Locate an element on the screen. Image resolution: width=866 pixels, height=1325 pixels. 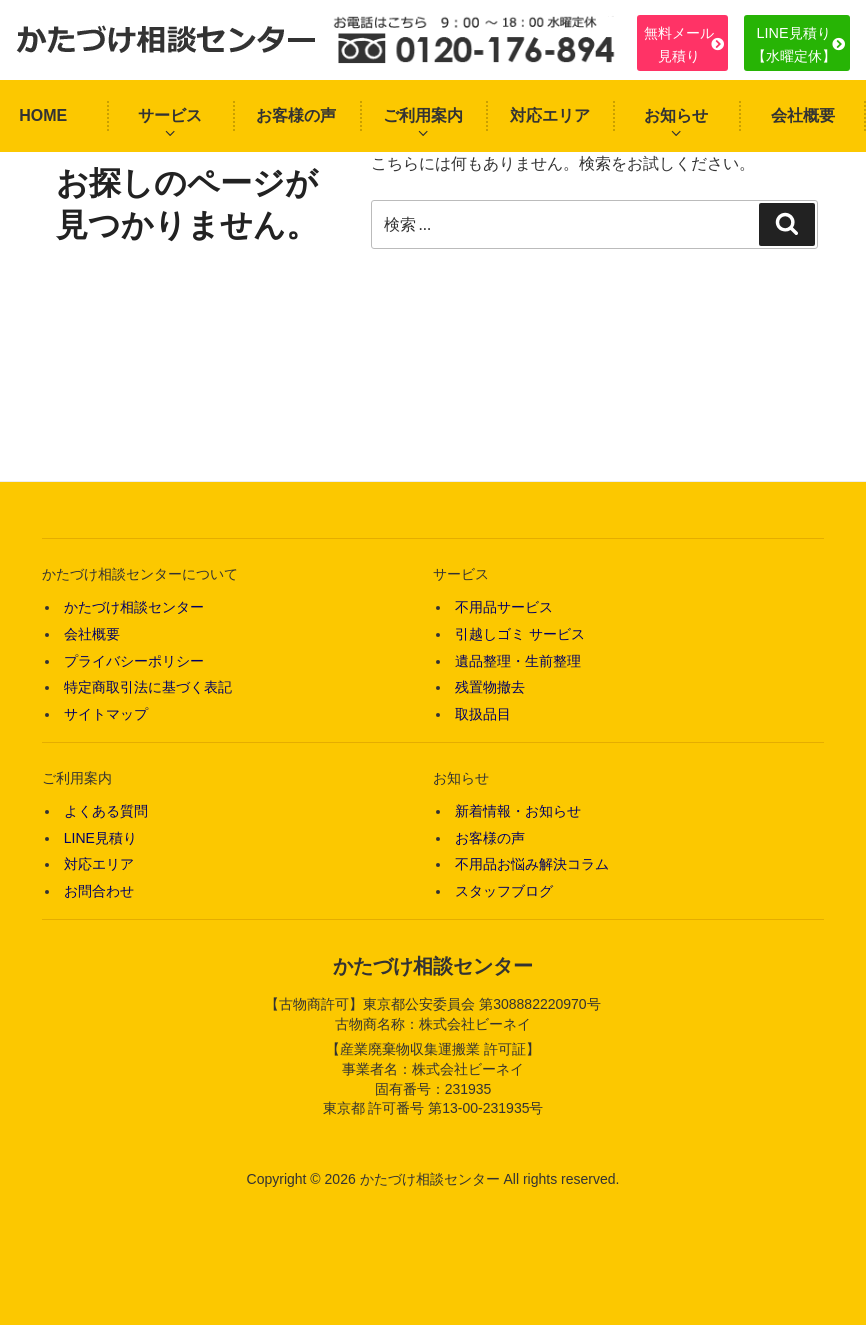
特定商取引法に基づく表記 is located at coordinates (148, 687).